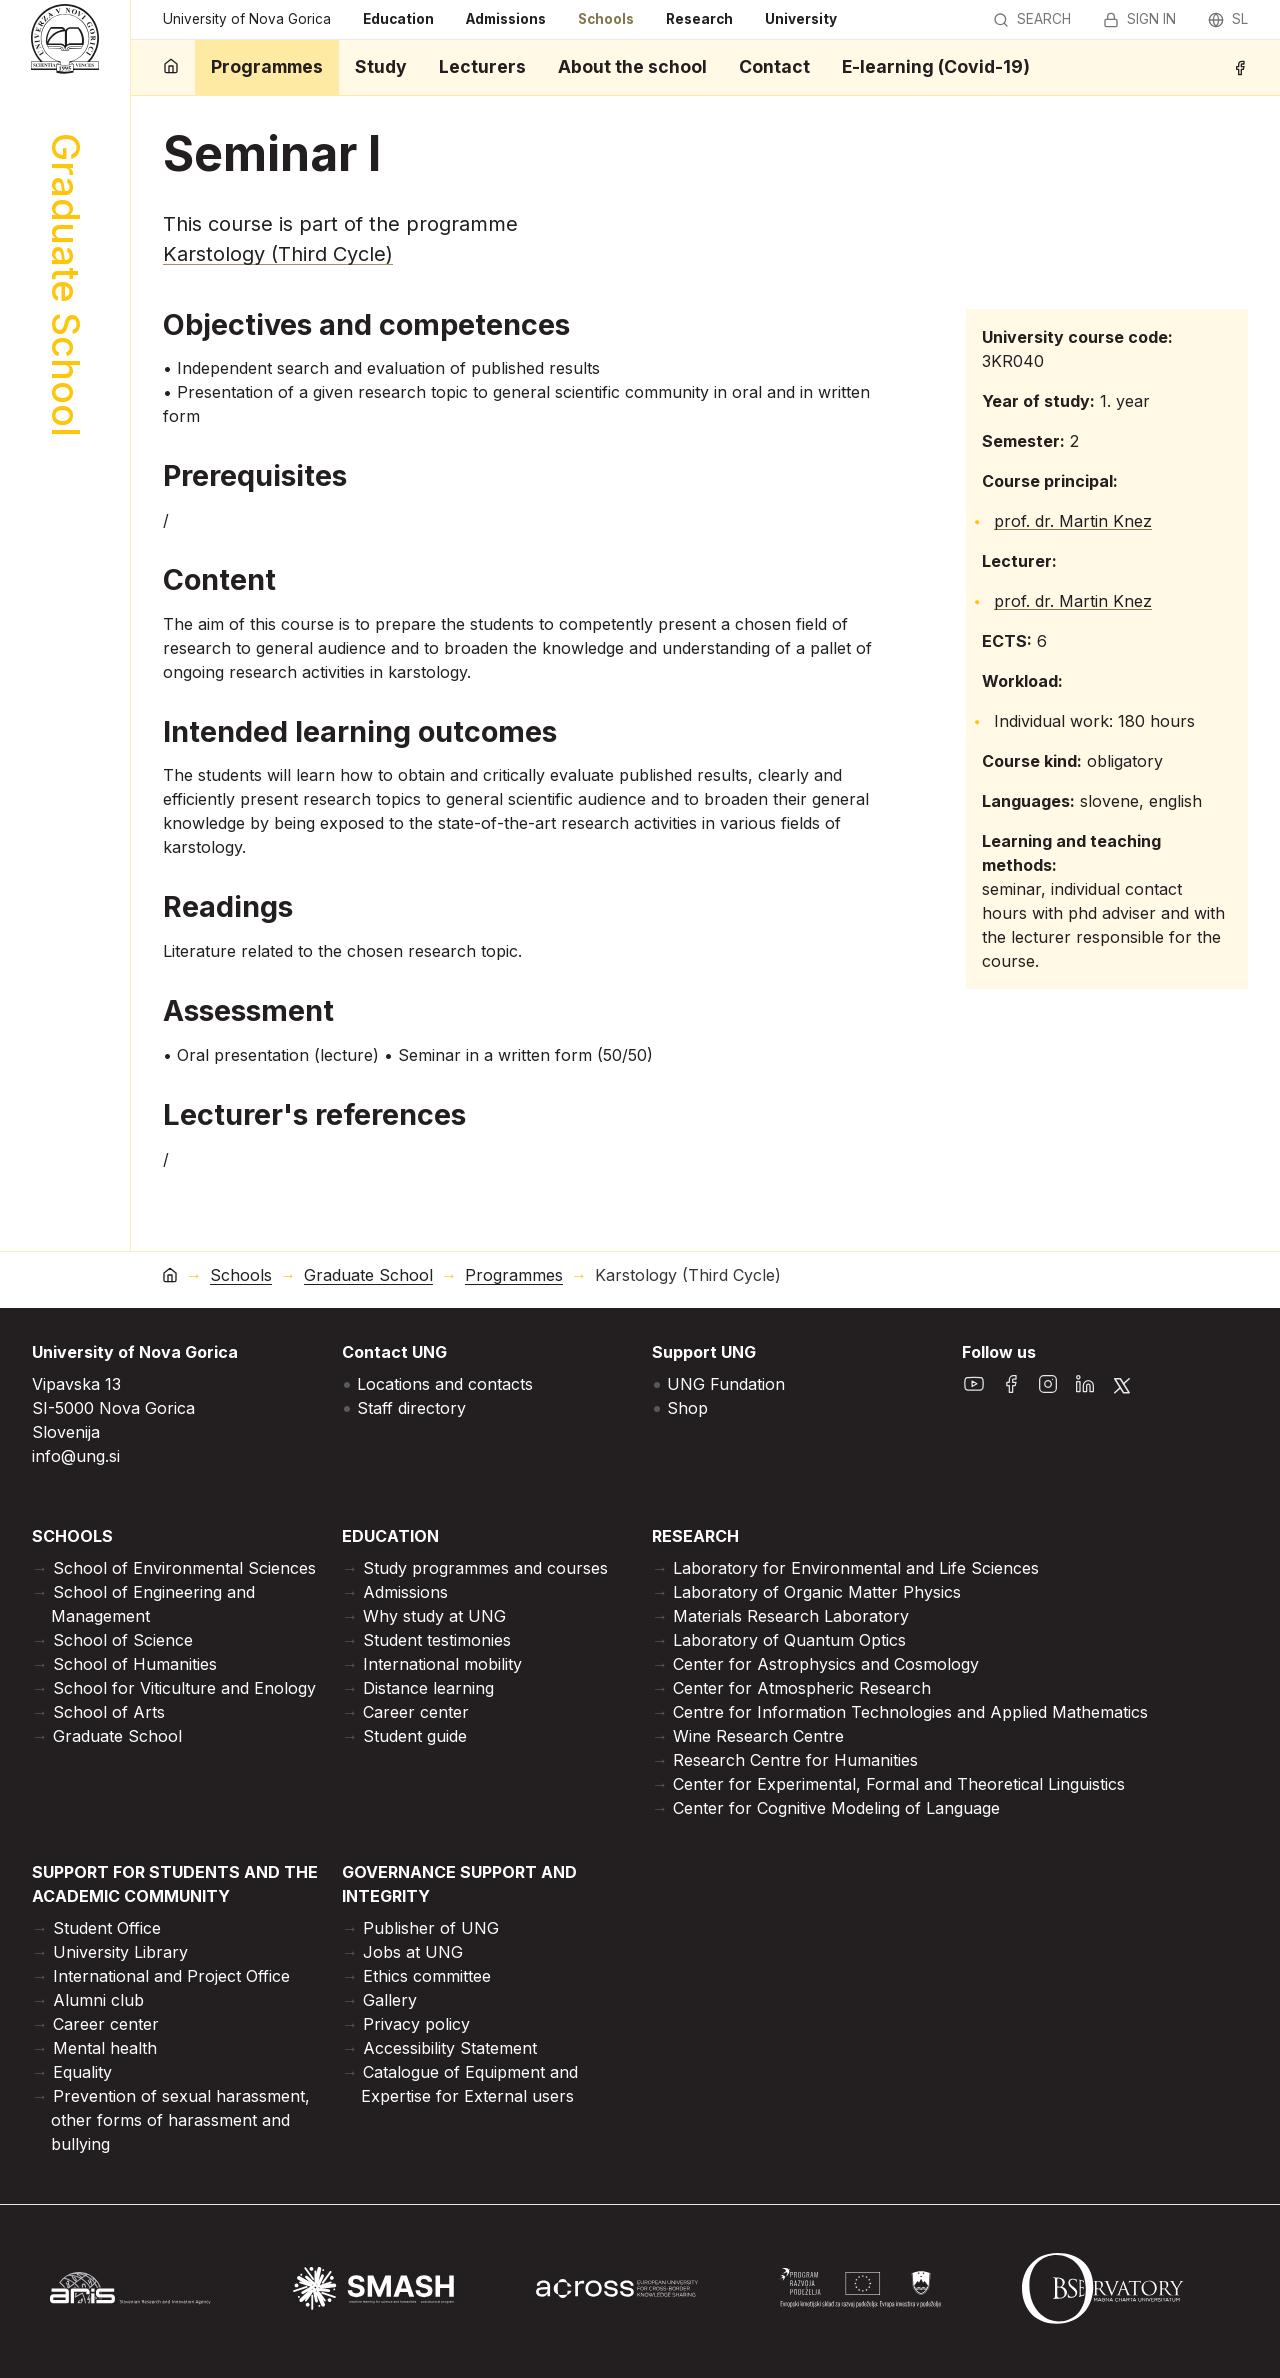 The height and width of the screenshot is (2378, 1280). I want to click on School for Viticulture and Enology, so click(184, 1688).